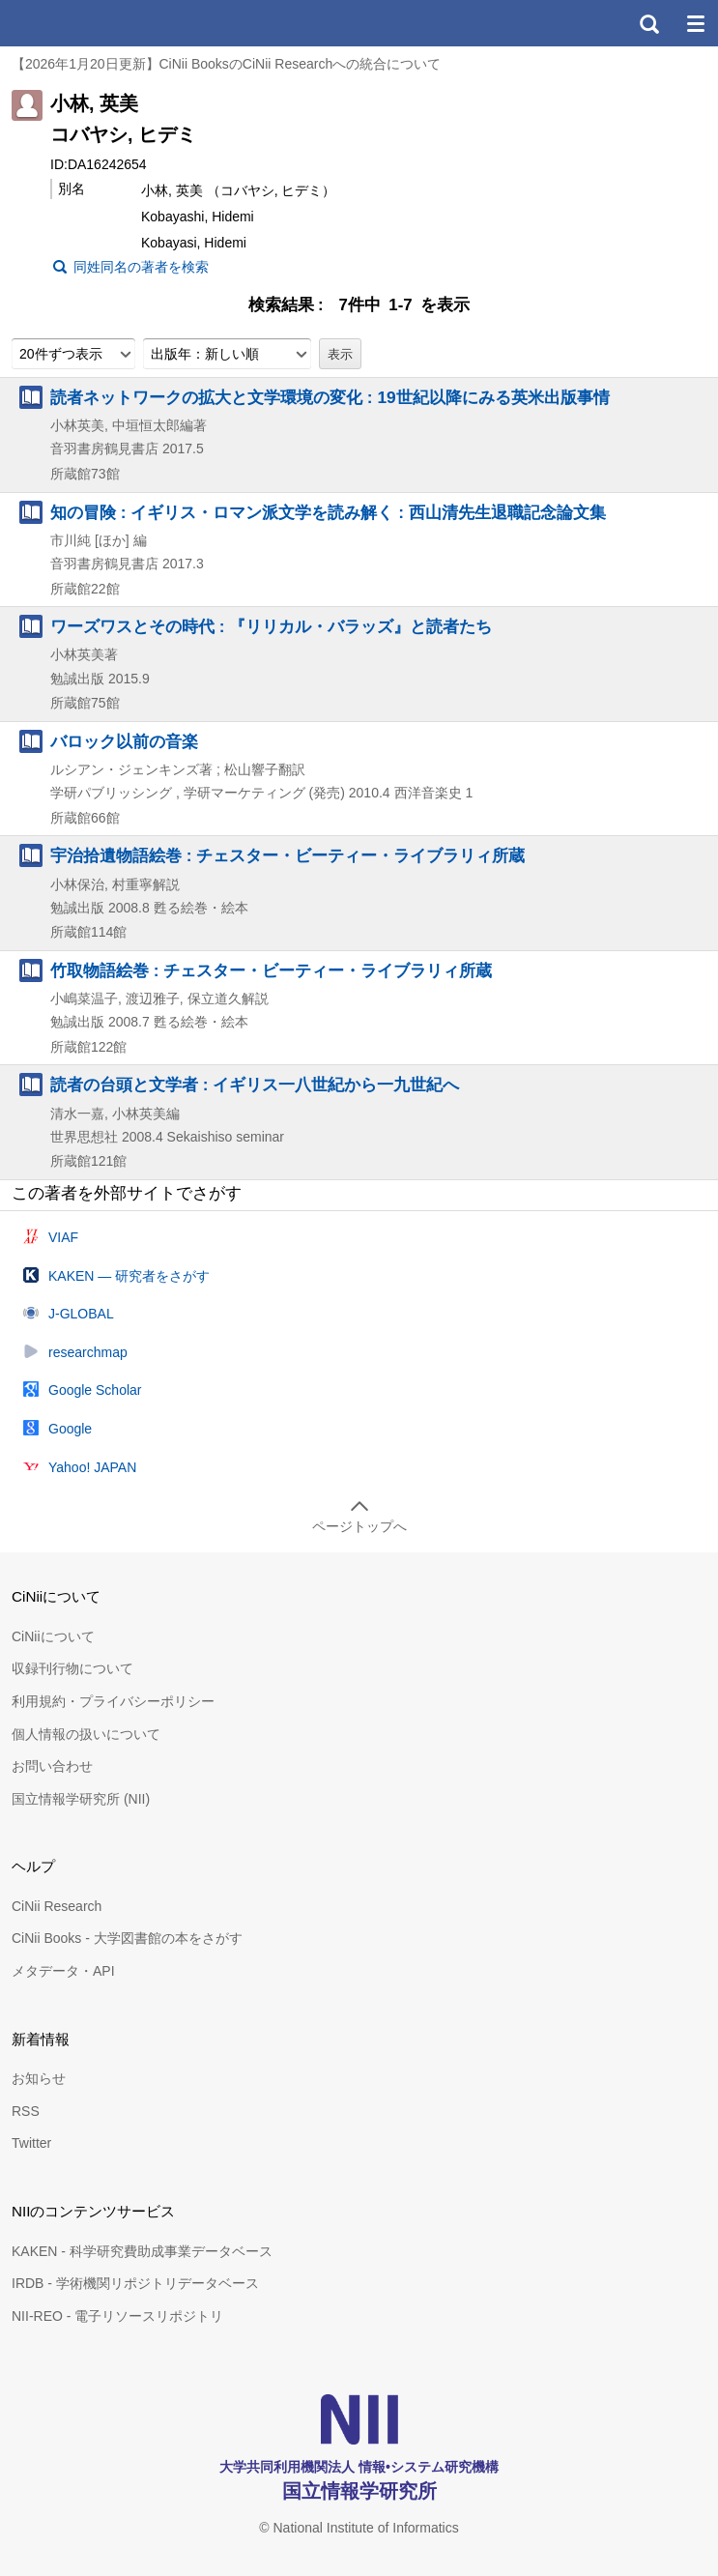  What do you see at coordinates (63, 1971) in the screenshot?
I see `メタデータ・API` at bounding box center [63, 1971].